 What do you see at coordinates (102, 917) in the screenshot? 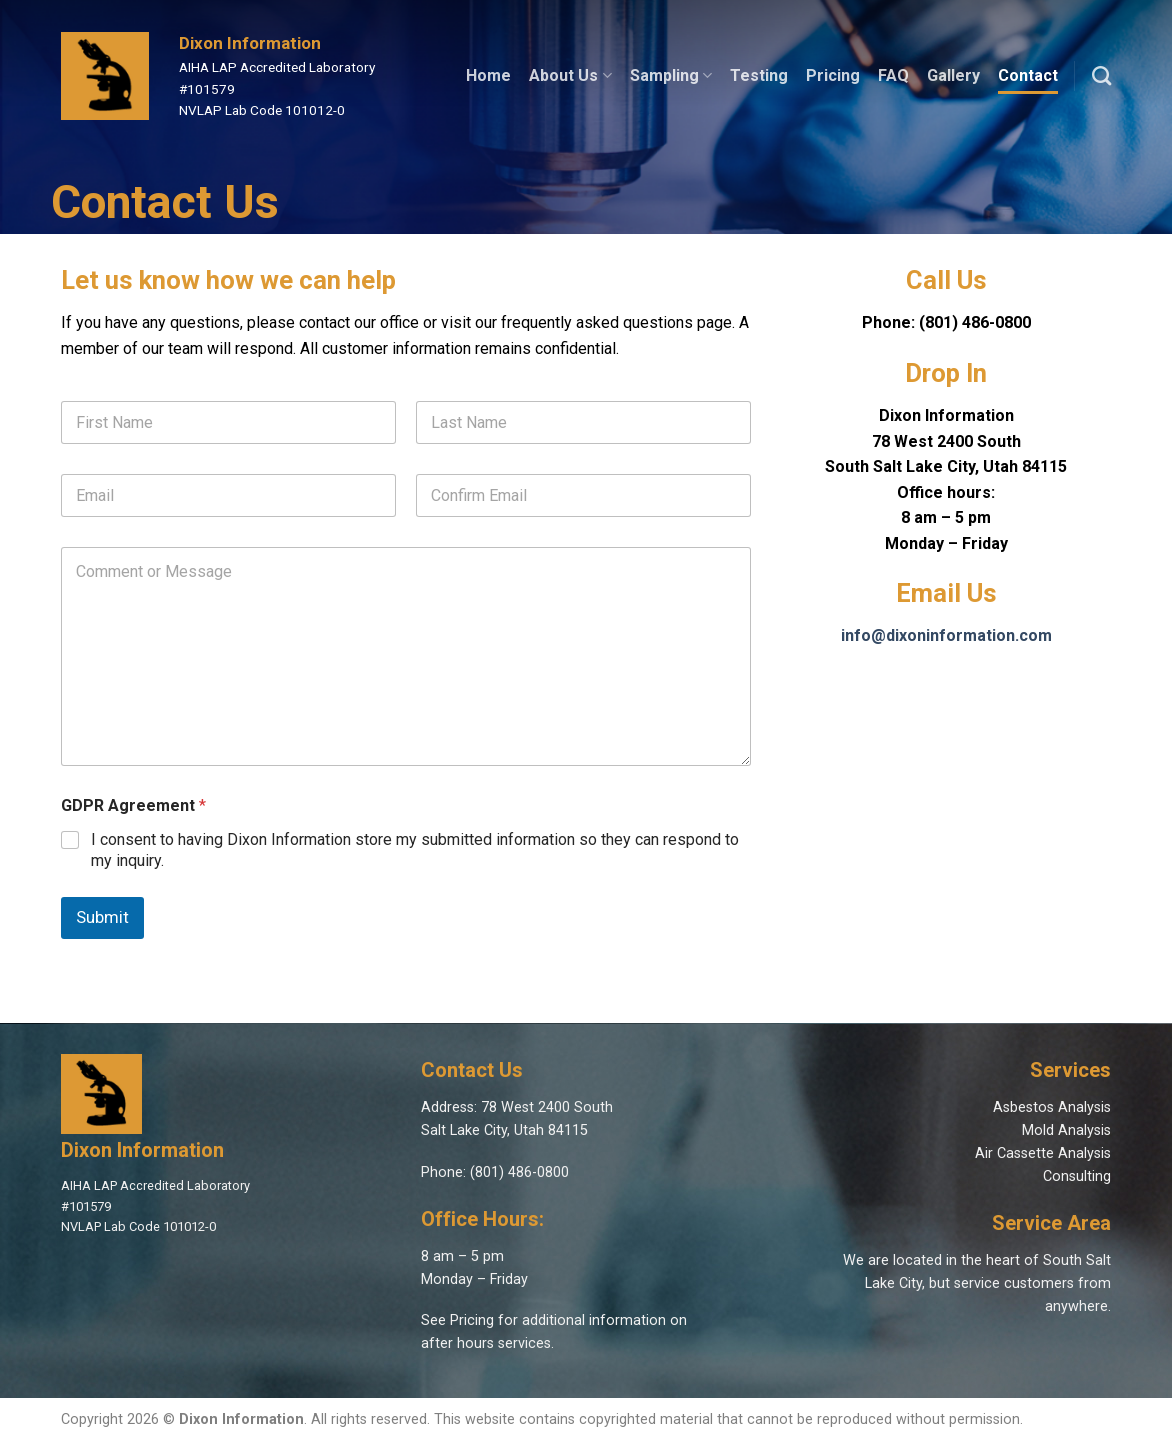
I see `Submit` at bounding box center [102, 917].